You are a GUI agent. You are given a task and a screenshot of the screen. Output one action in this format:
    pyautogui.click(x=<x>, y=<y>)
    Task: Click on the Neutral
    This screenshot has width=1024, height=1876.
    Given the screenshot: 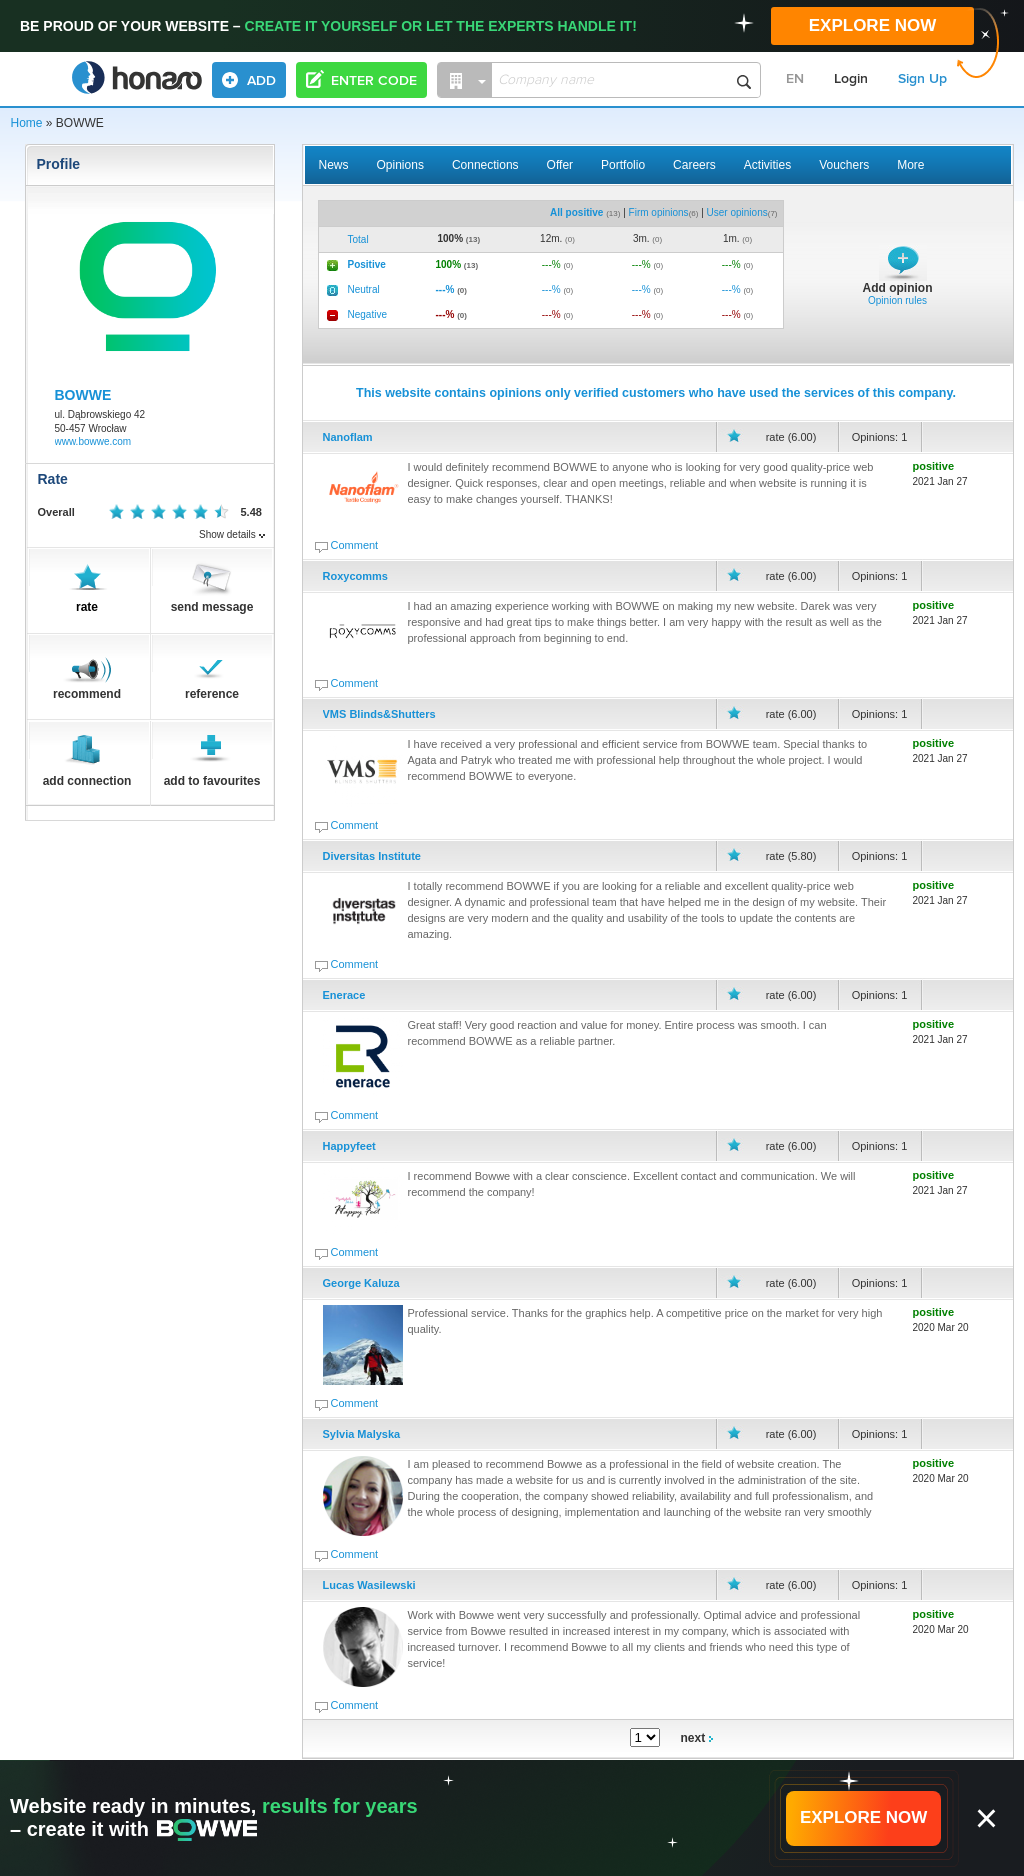 What is the action you would take?
    pyautogui.click(x=364, y=289)
    